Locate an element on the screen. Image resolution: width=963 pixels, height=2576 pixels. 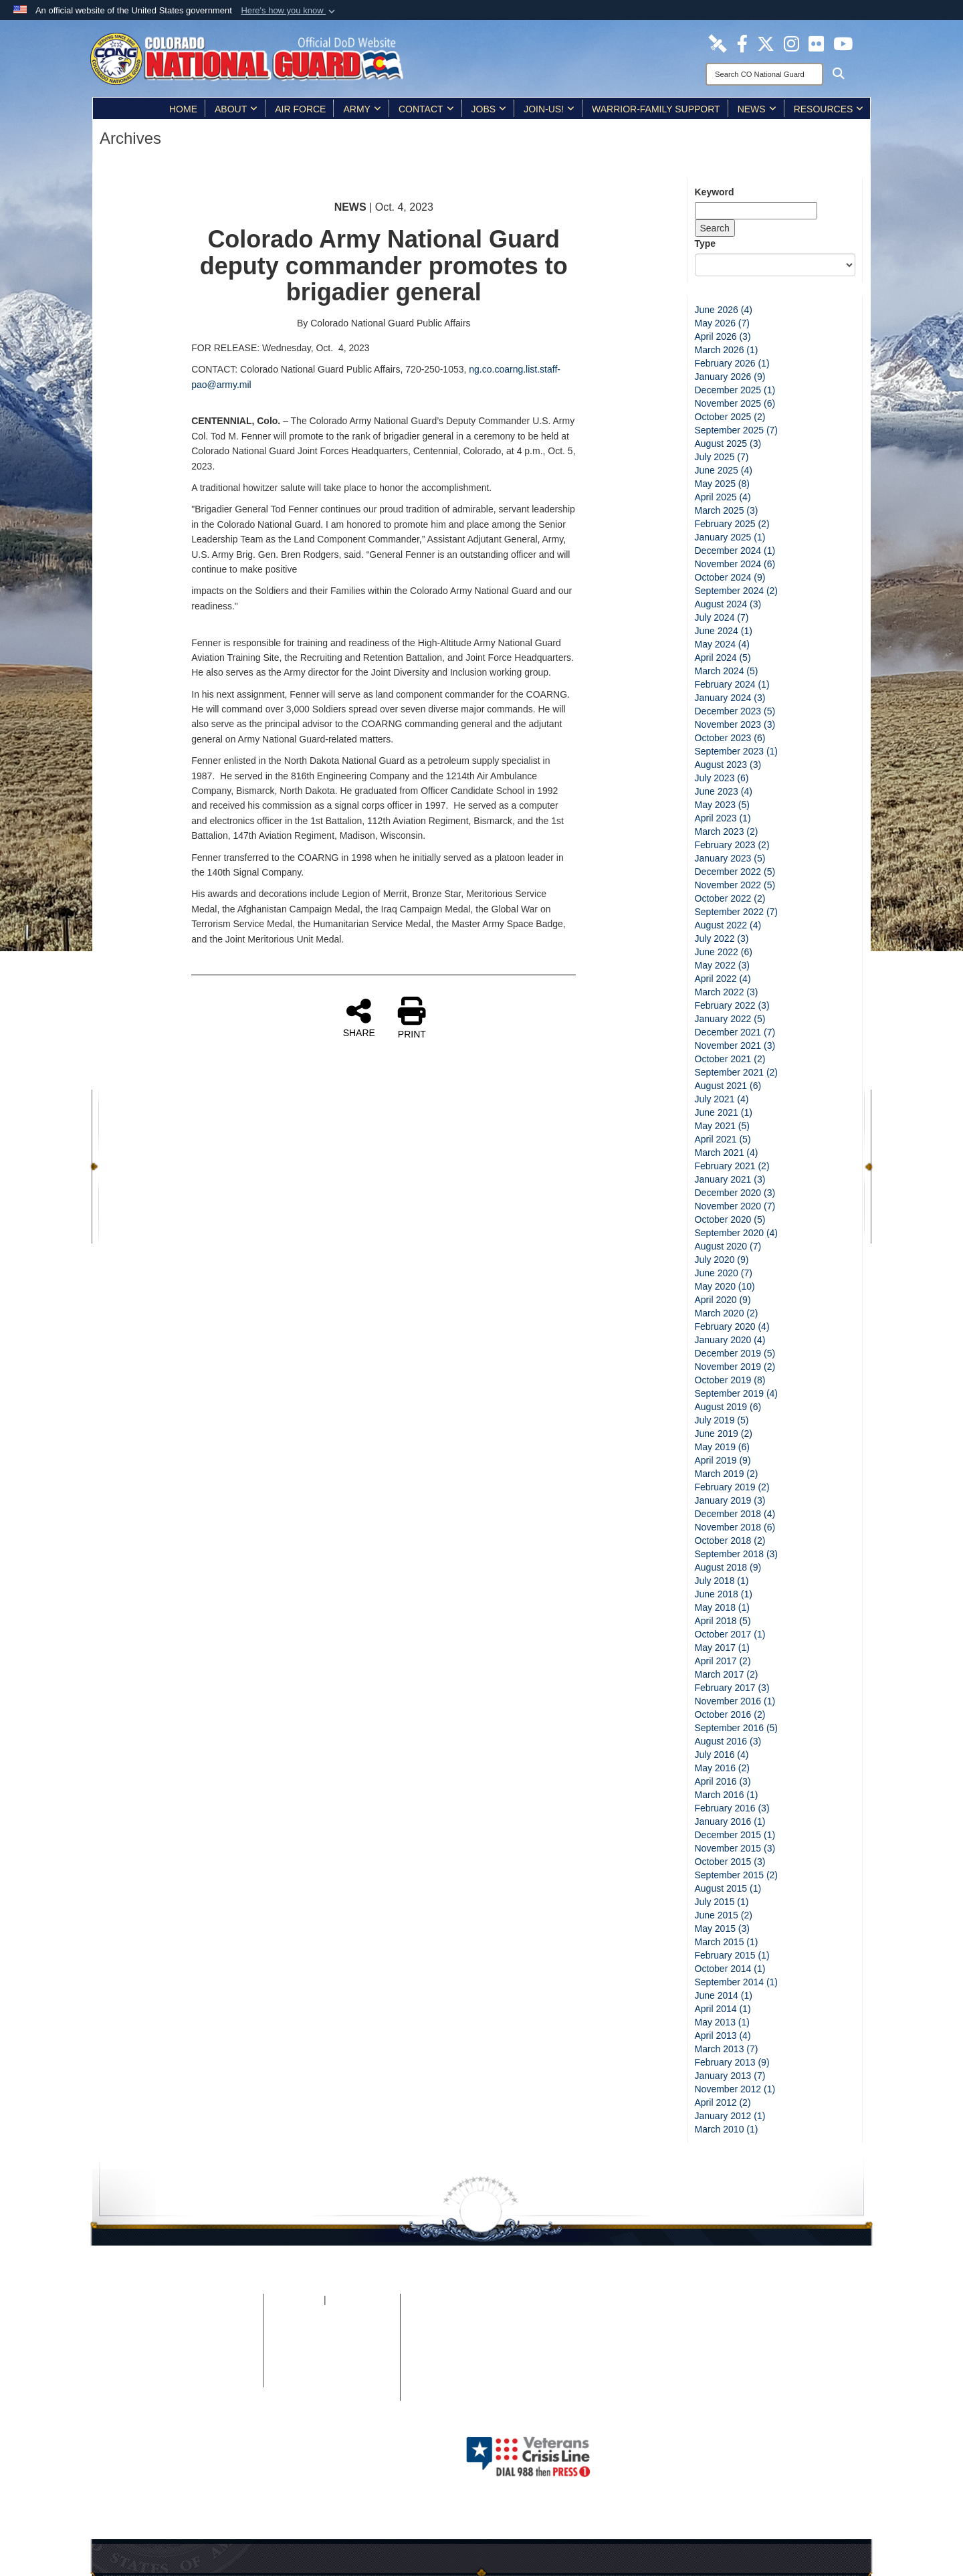
[Colorado National Guard Facebook Page opens in a new window] is located at coordinates (742, 42).